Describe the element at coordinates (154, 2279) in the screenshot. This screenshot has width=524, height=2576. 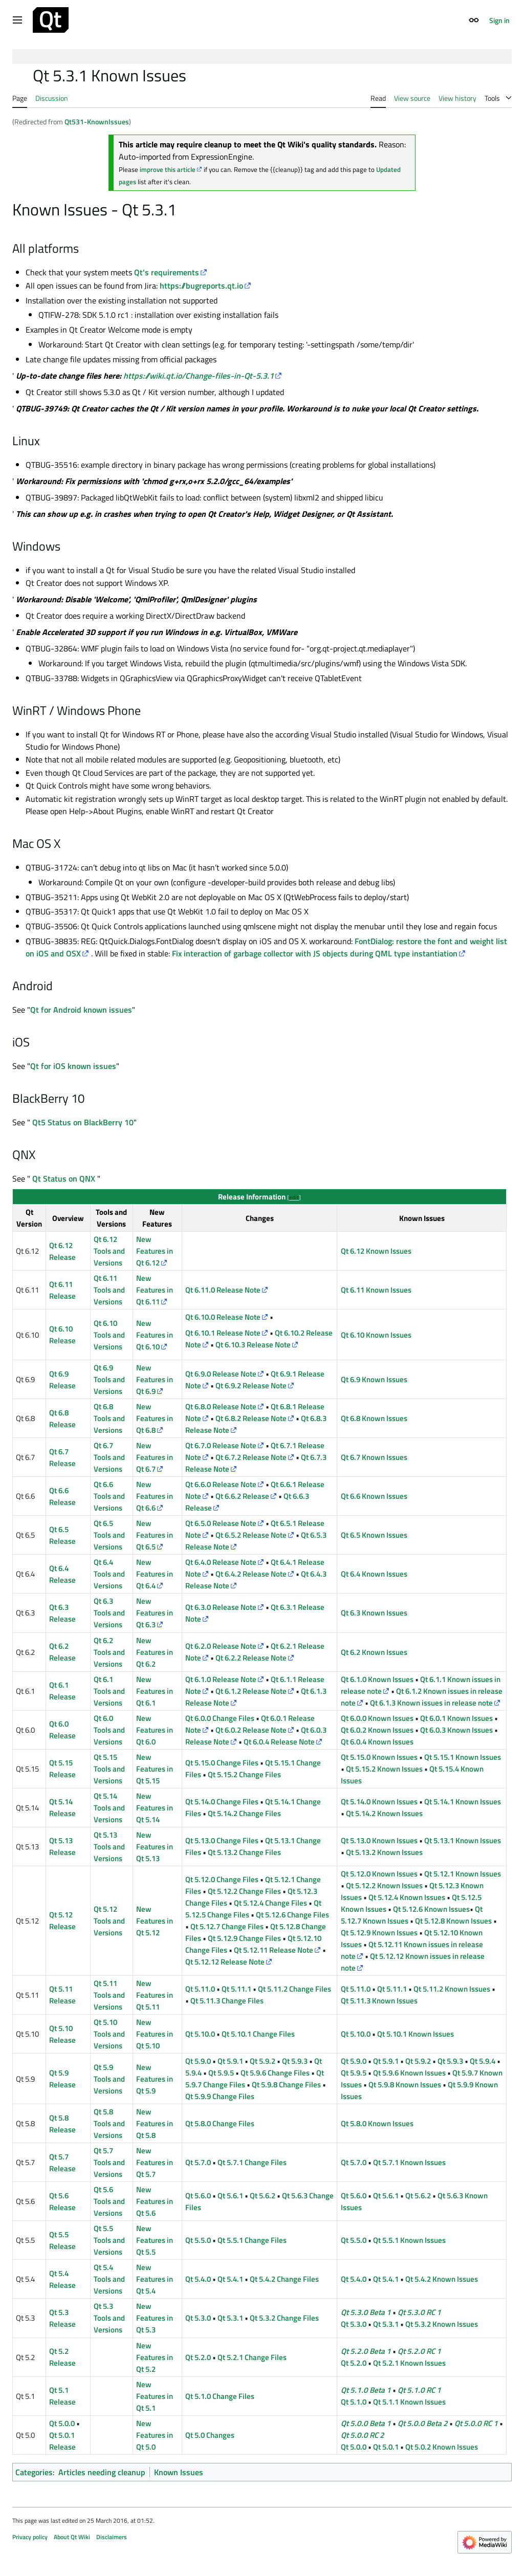
I see `New Features in Qt 5.4` at that location.